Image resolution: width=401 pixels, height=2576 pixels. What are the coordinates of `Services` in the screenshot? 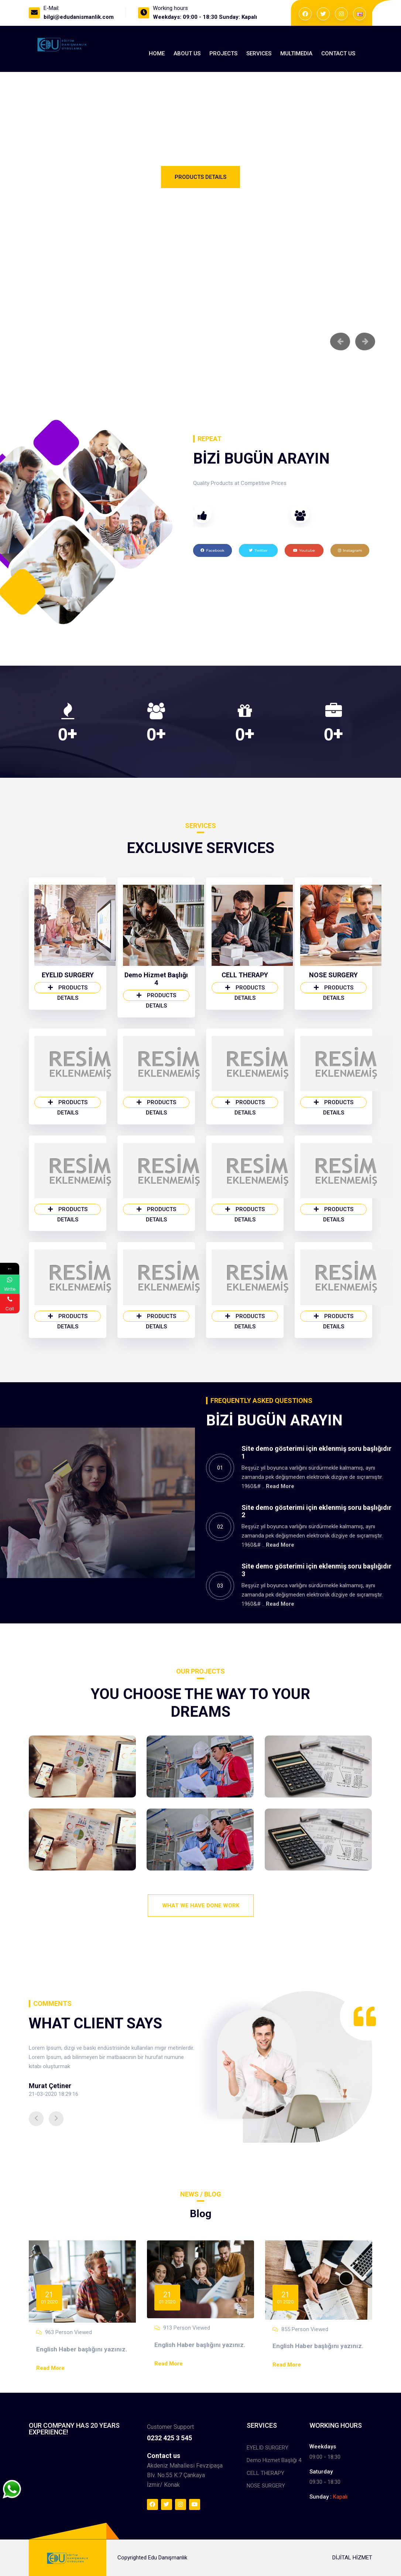 It's located at (258, 53).